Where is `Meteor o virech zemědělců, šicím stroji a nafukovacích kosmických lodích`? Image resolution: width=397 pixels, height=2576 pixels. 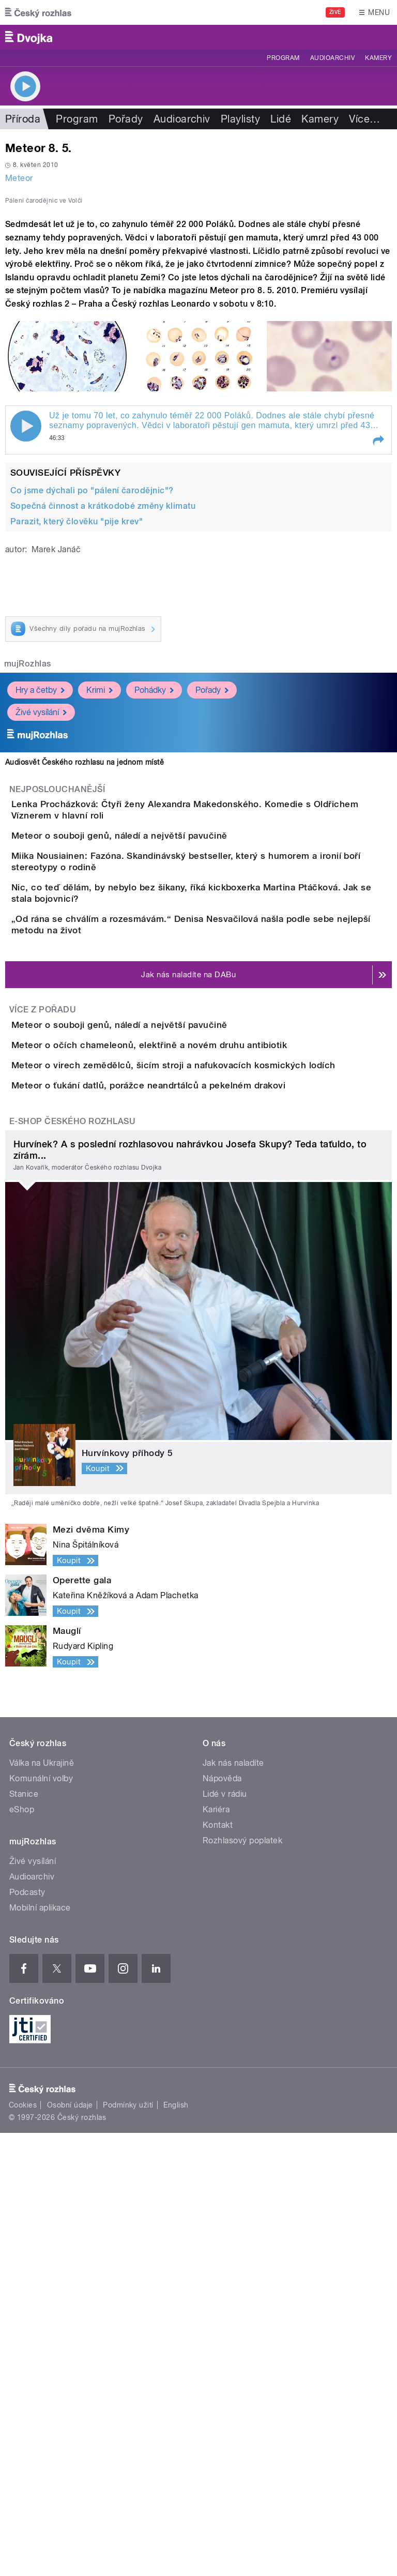 Meteor o virech zemědělců, šicím stroji a nafukovacích kosmických lodích is located at coordinates (215, 1449).